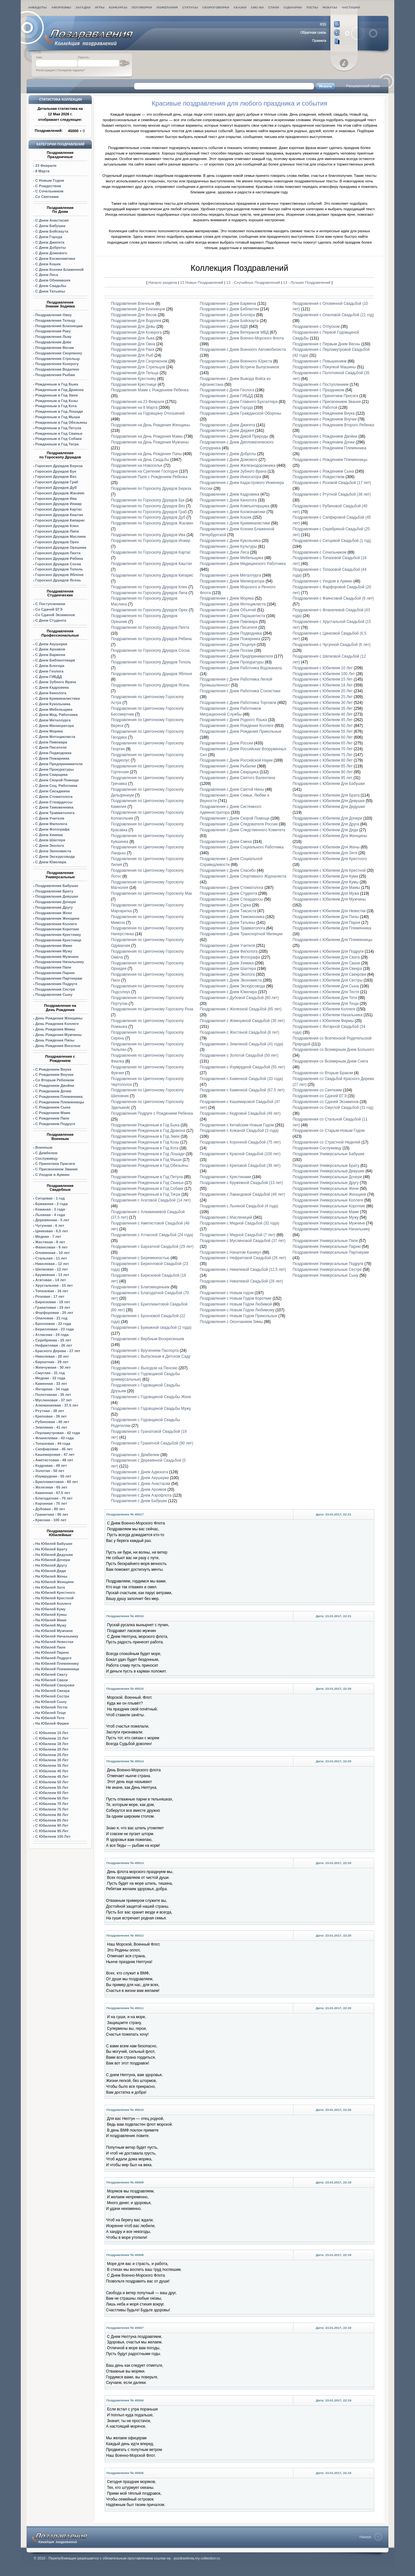 This screenshot has height=2576, width=415. What do you see at coordinates (236, 760) in the screenshot?
I see `Поздравления с Днем Российской Науки` at bounding box center [236, 760].